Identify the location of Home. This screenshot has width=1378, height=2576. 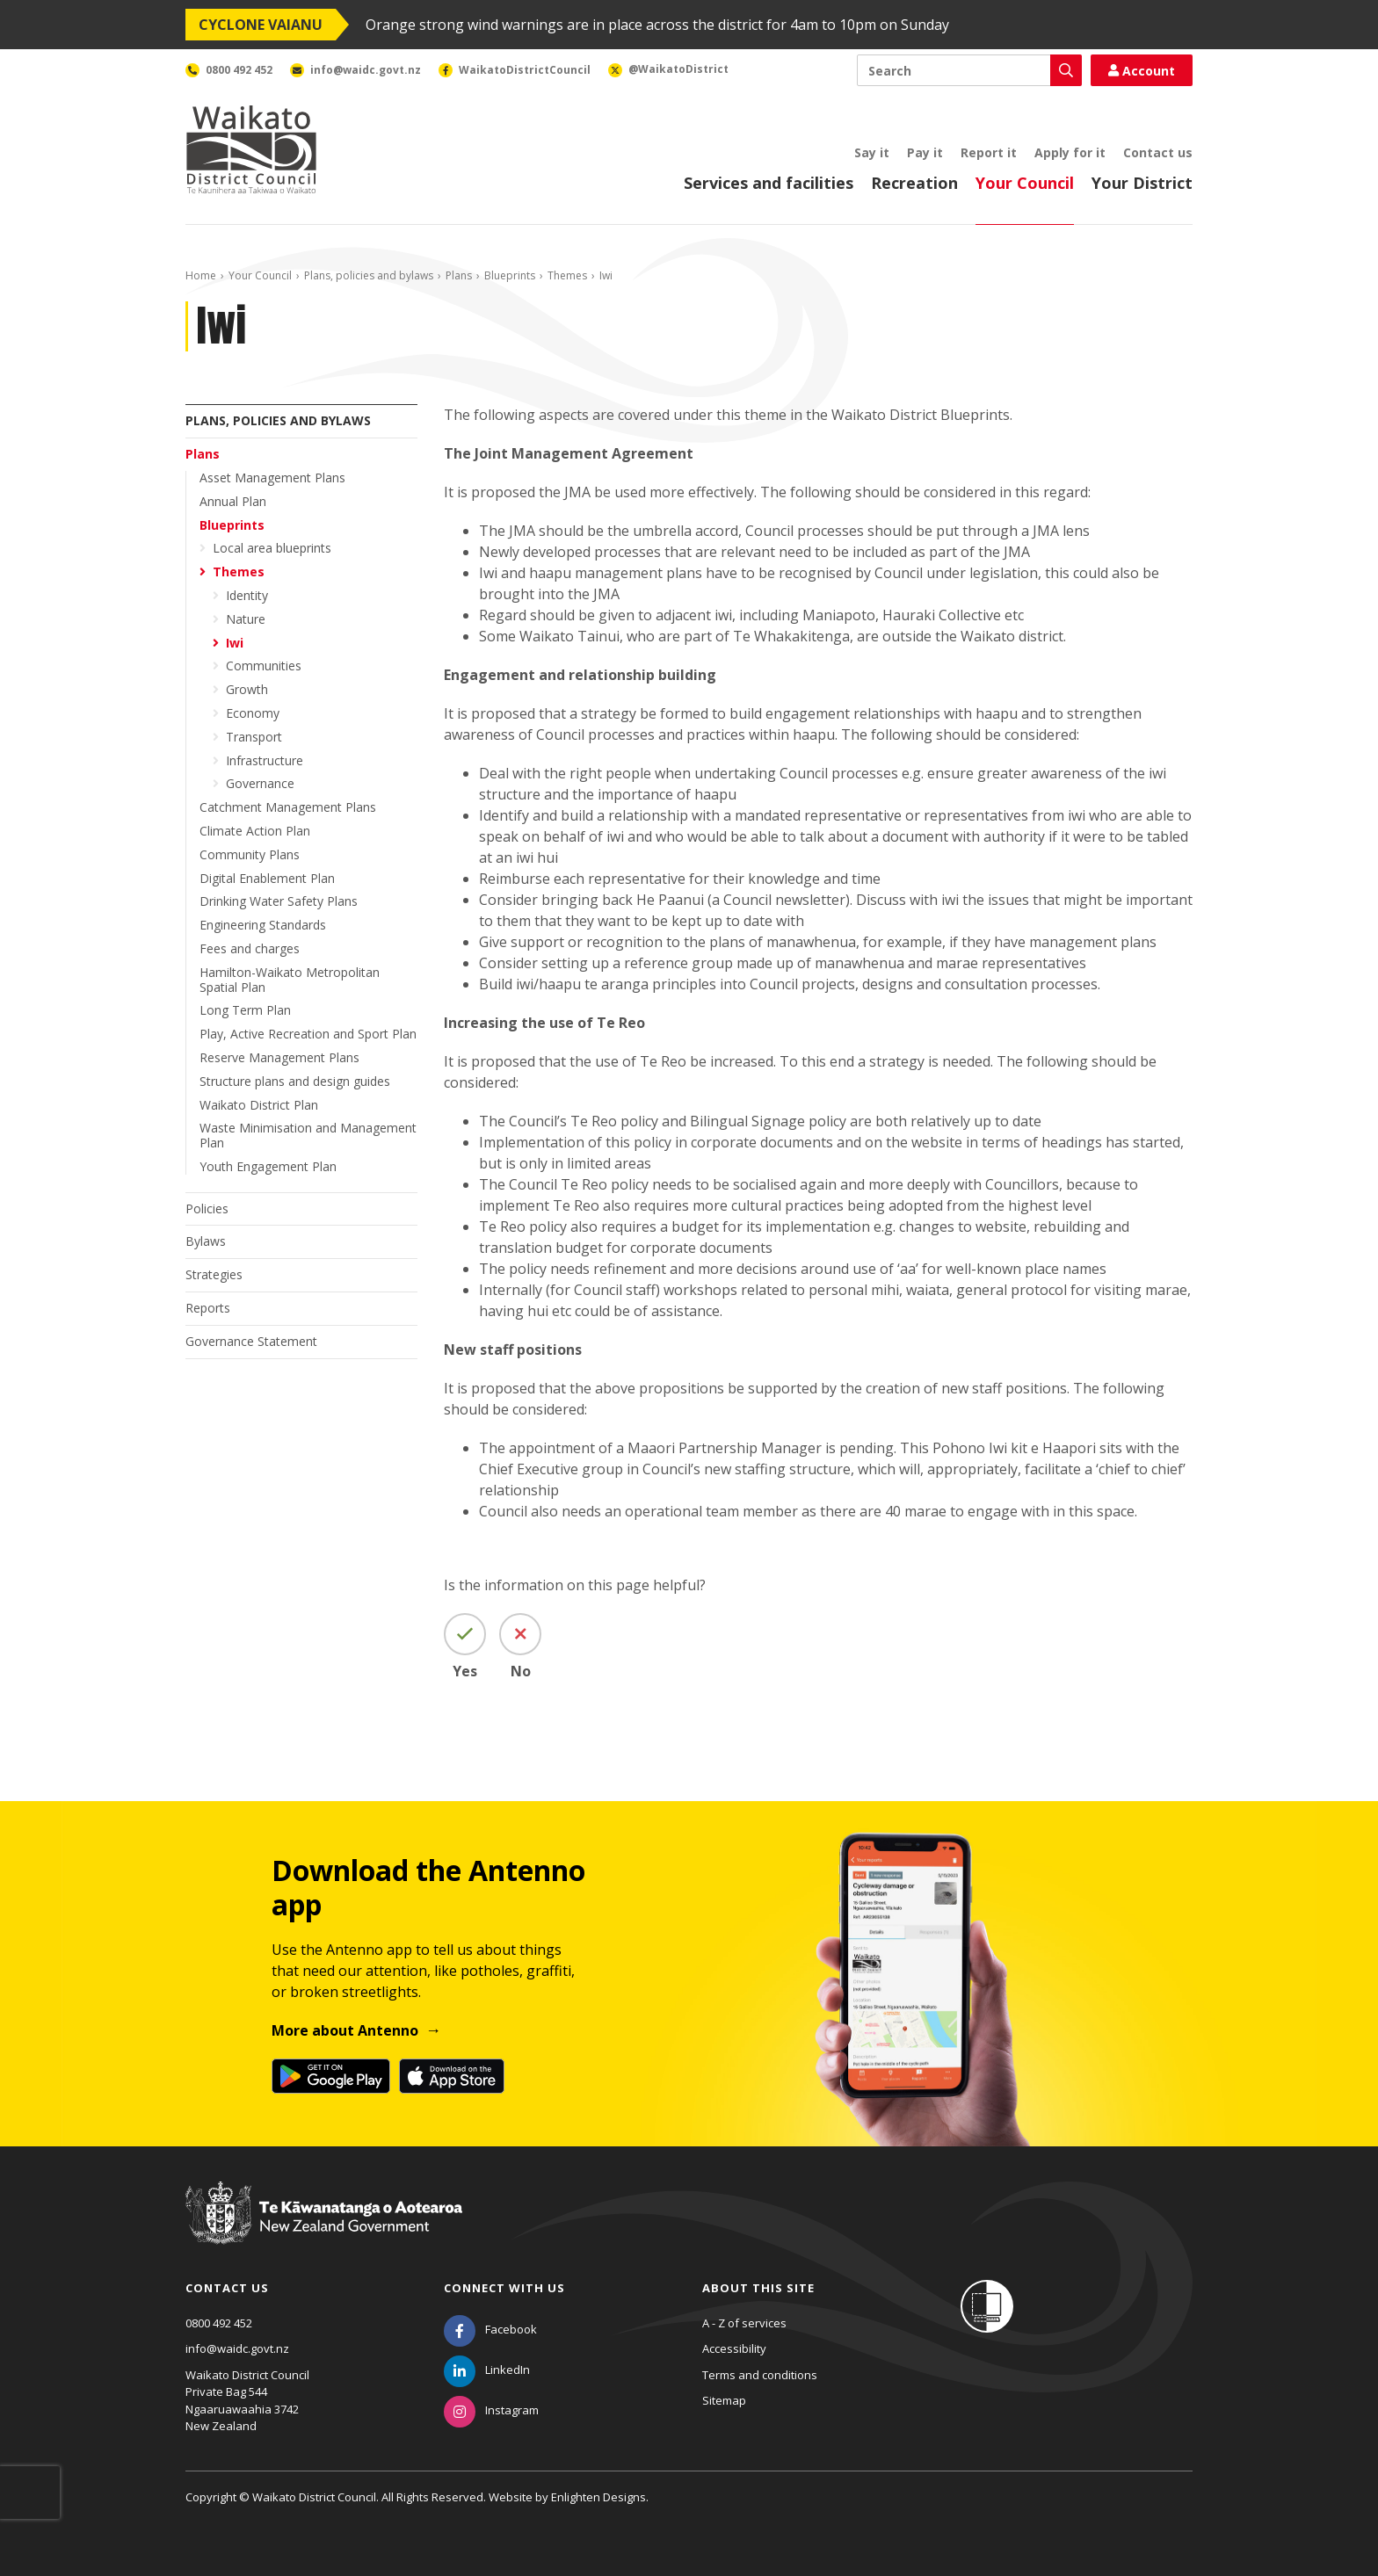
(200, 275).